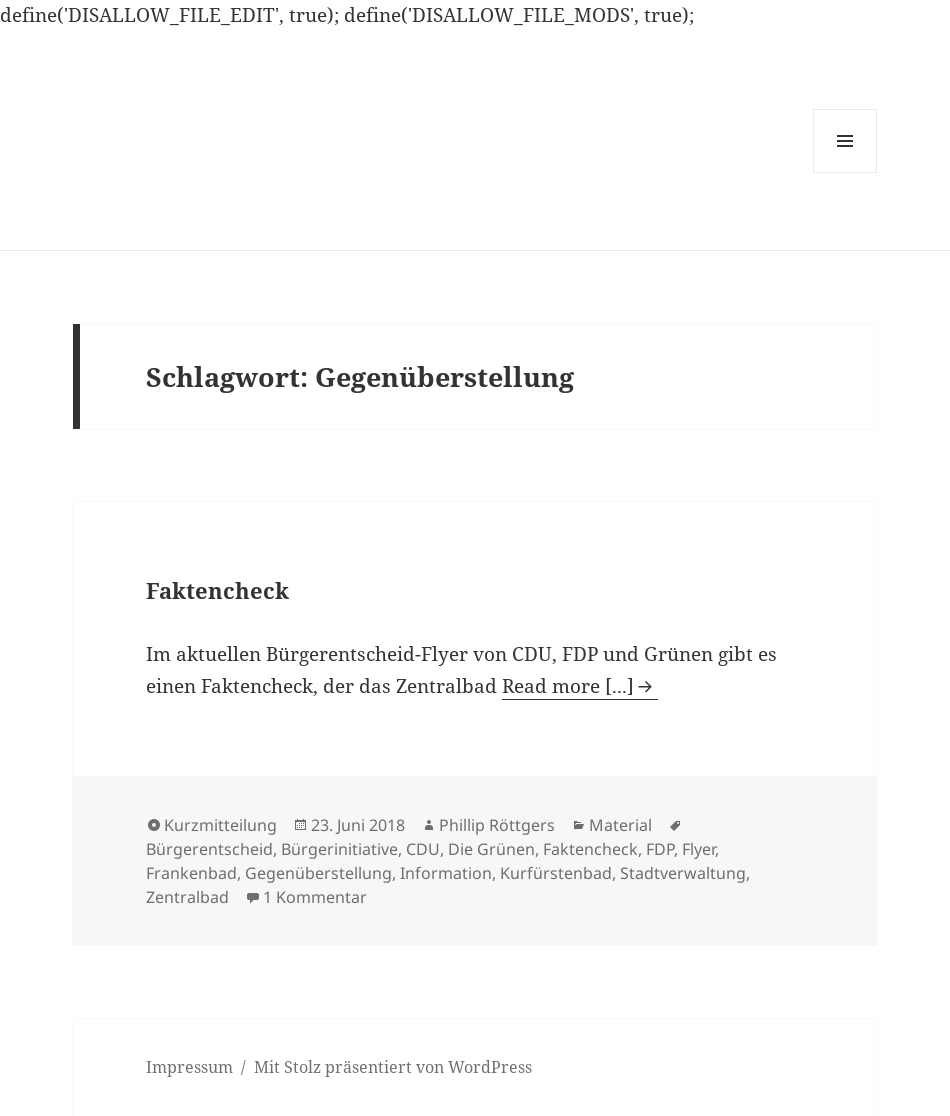 This screenshot has width=950, height=1116. Describe the element at coordinates (660, 849) in the screenshot. I see `FDP` at that location.